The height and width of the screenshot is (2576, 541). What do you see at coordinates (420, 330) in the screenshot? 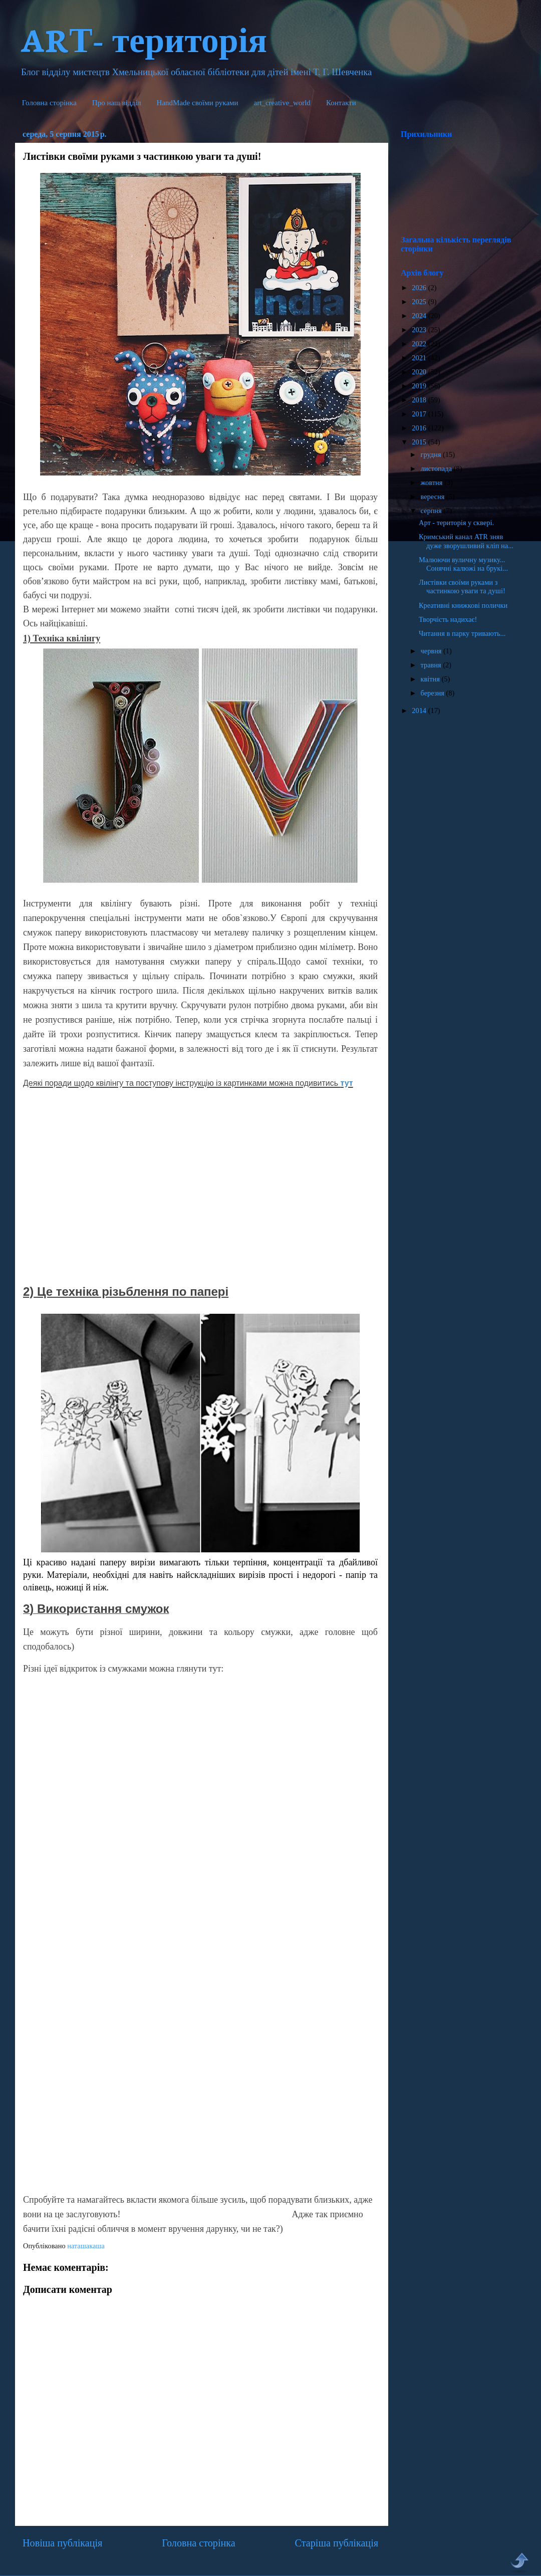
I see `2023` at bounding box center [420, 330].